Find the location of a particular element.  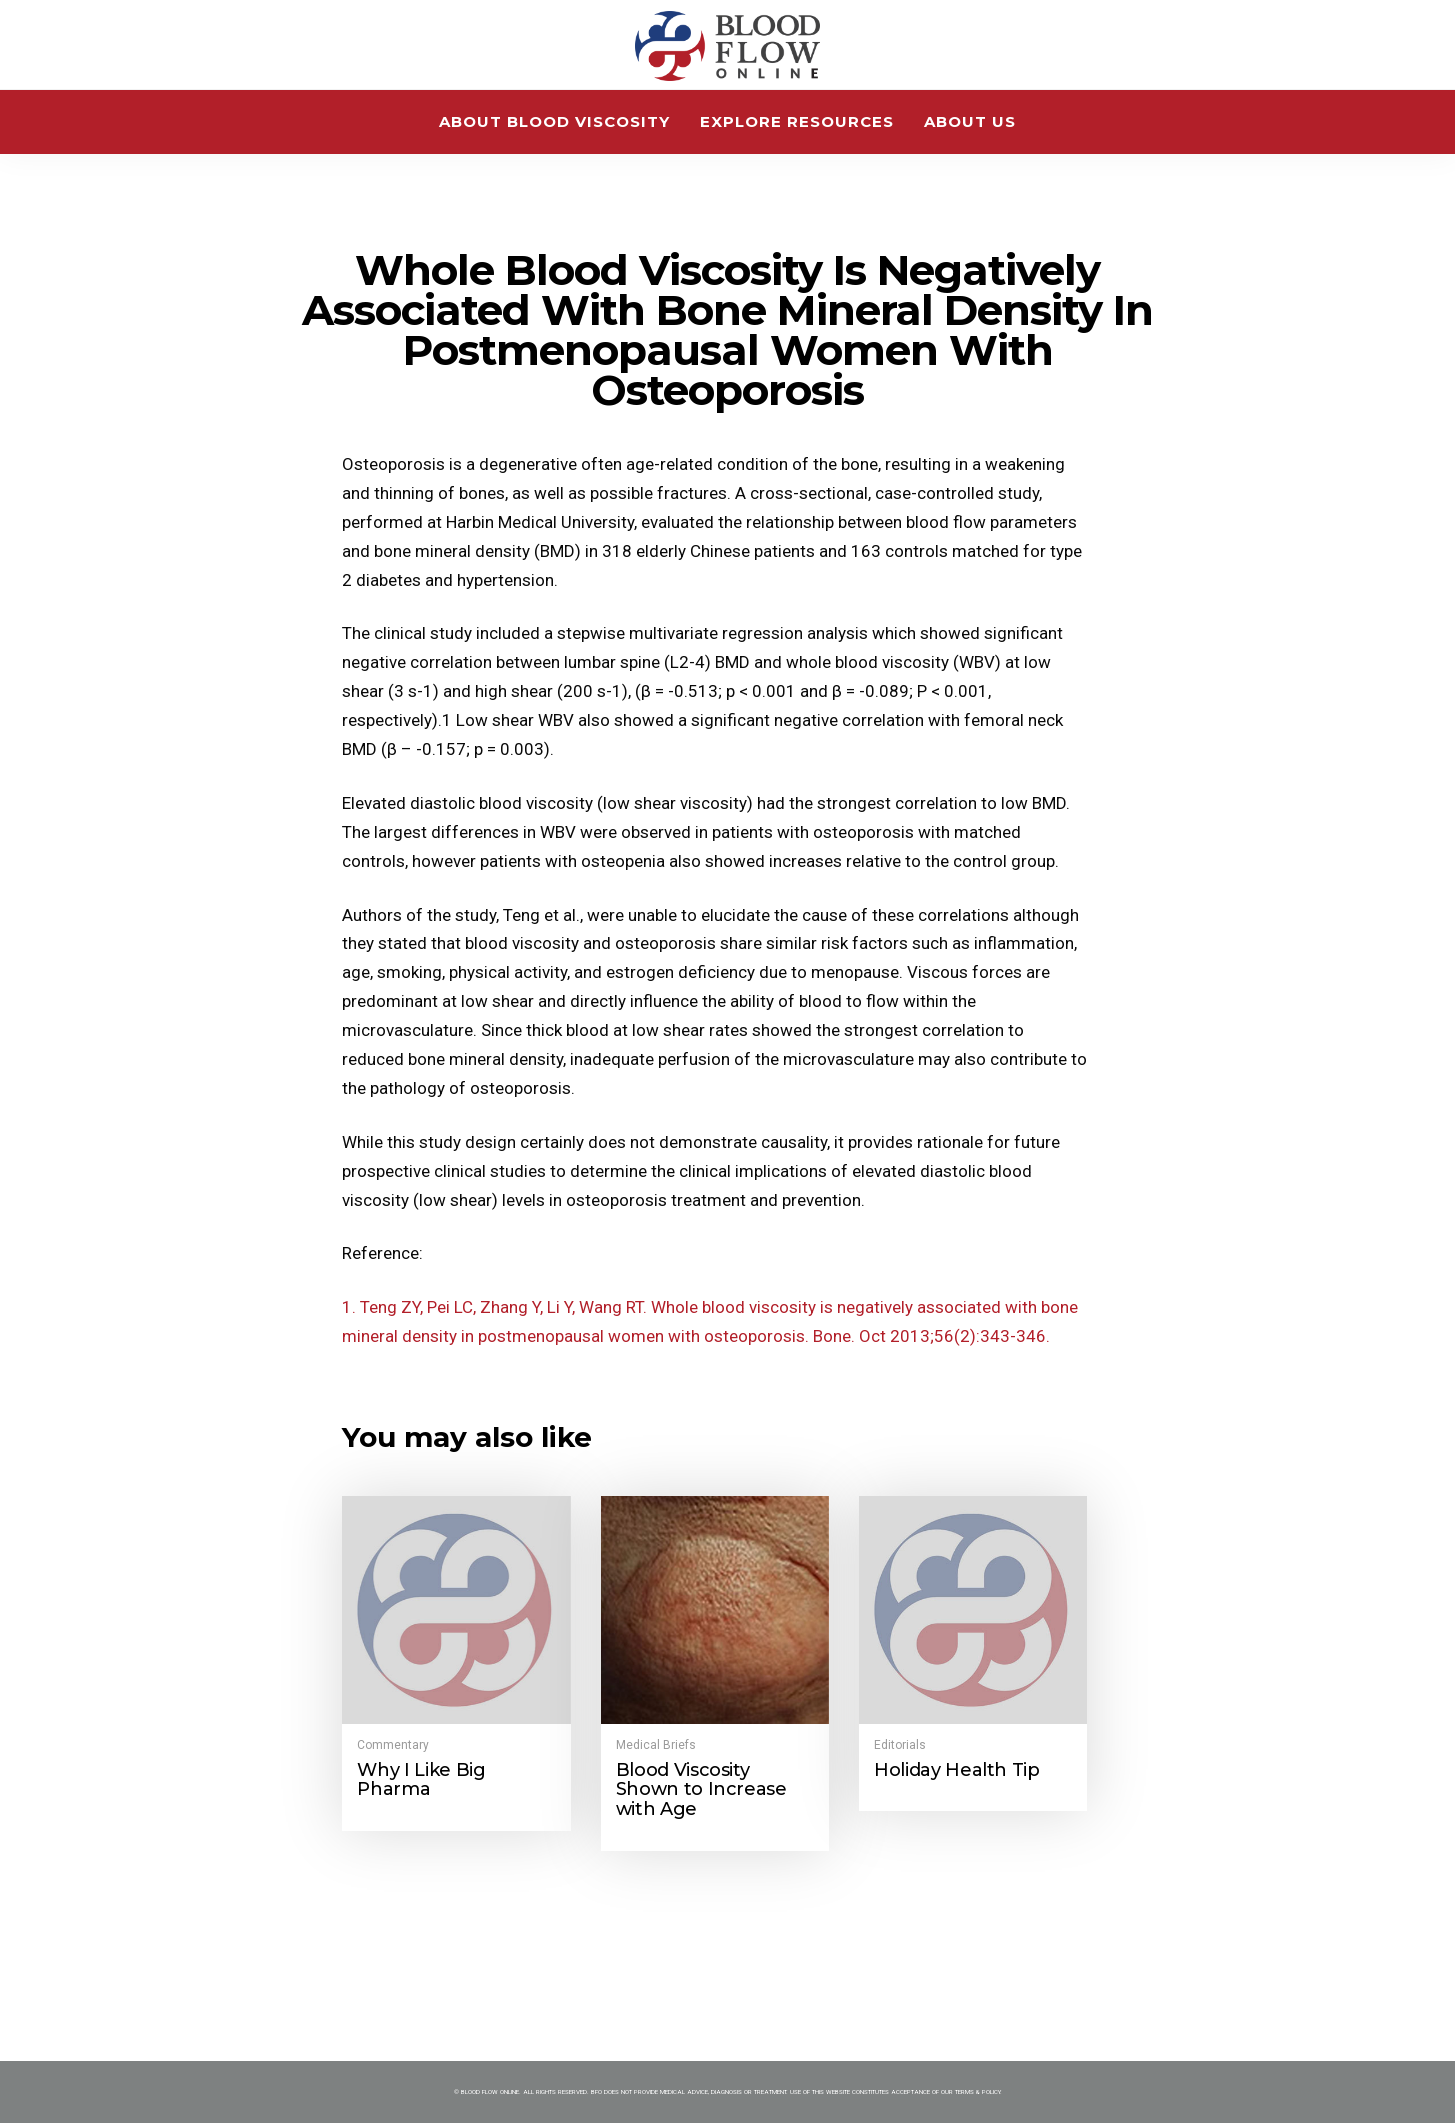

About Blood Viscosity is located at coordinates (554, 121).